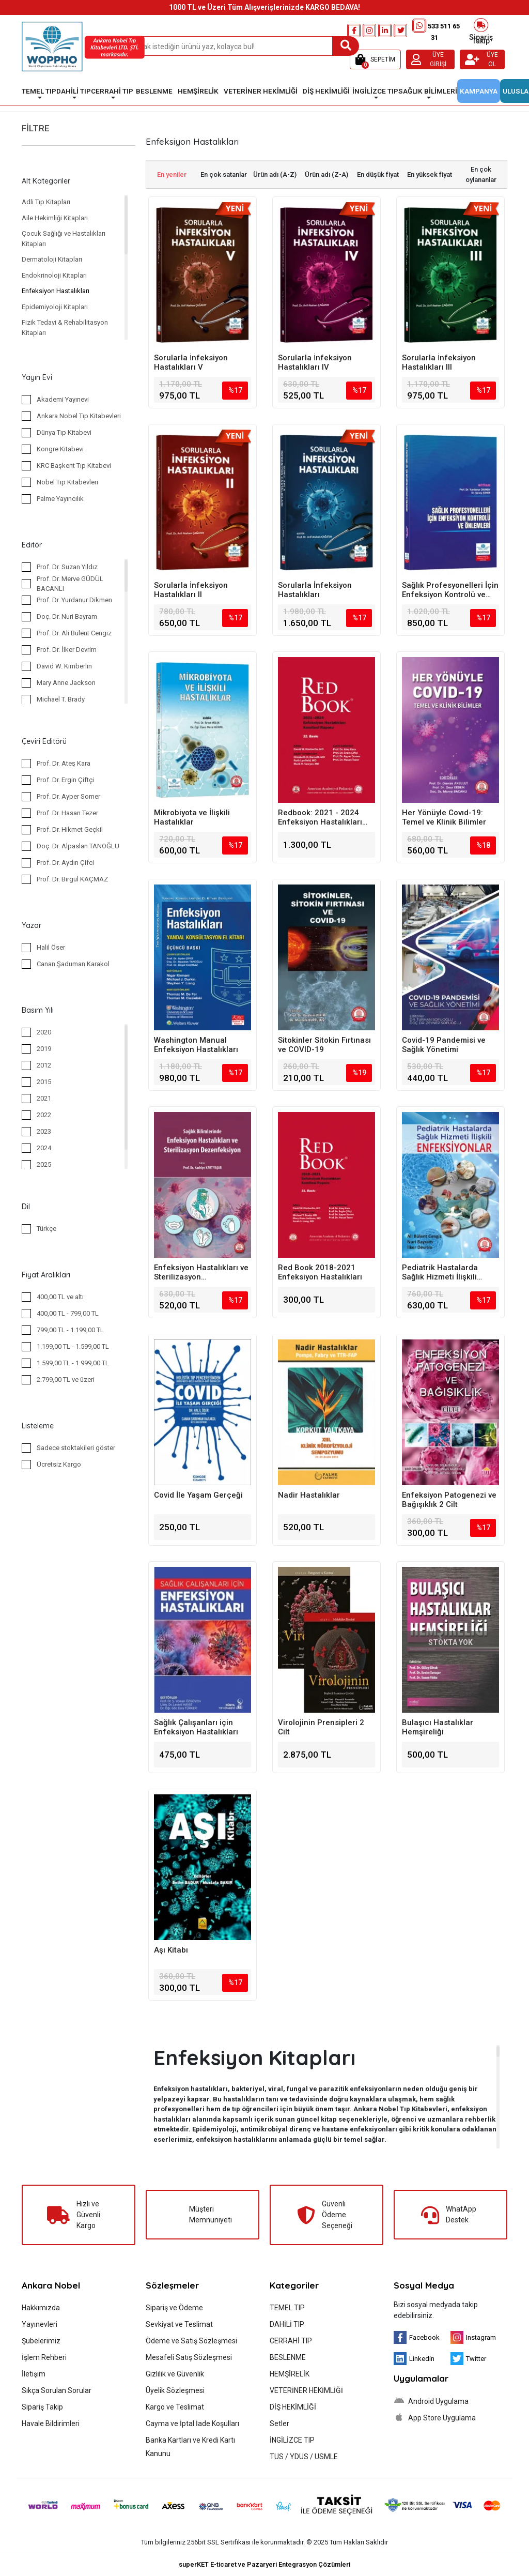 Image resolution: width=529 pixels, height=2576 pixels. Describe the element at coordinates (444, 1044) in the screenshot. I see `Covid-19 Pandemisi ve Sağlık Yönetimi` at that location.